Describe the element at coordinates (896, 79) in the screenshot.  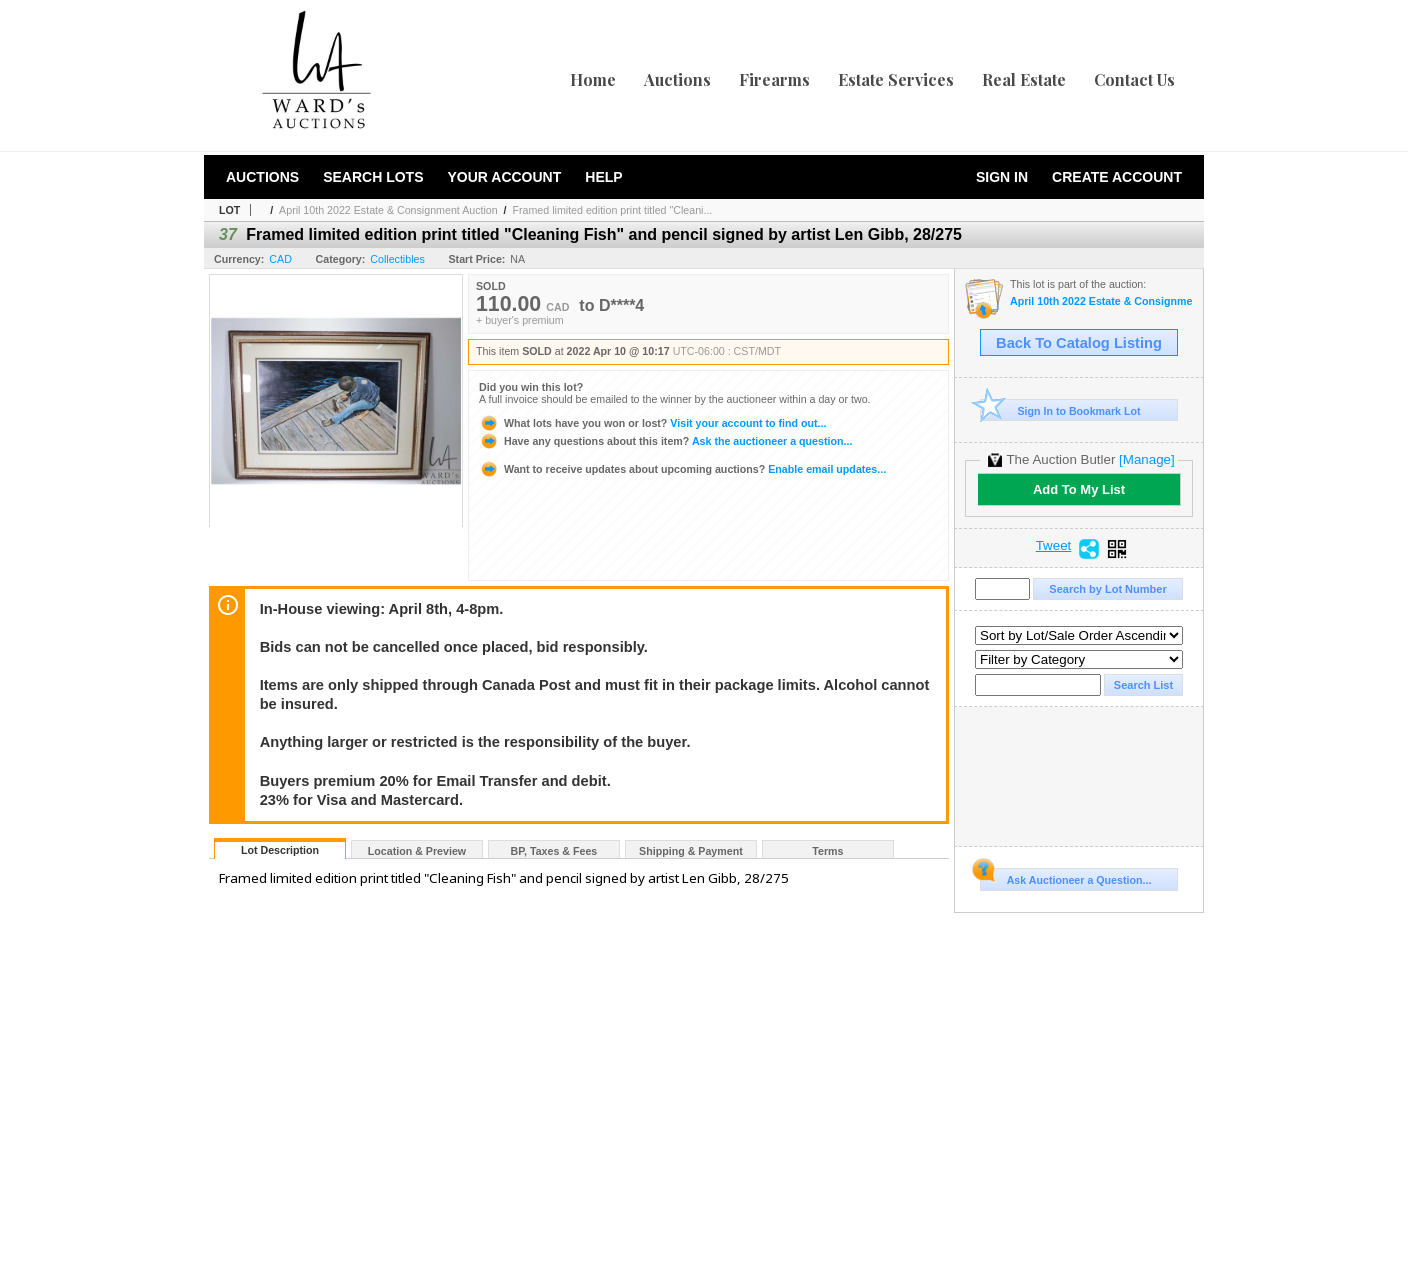
I see `Estate Services` at that location.